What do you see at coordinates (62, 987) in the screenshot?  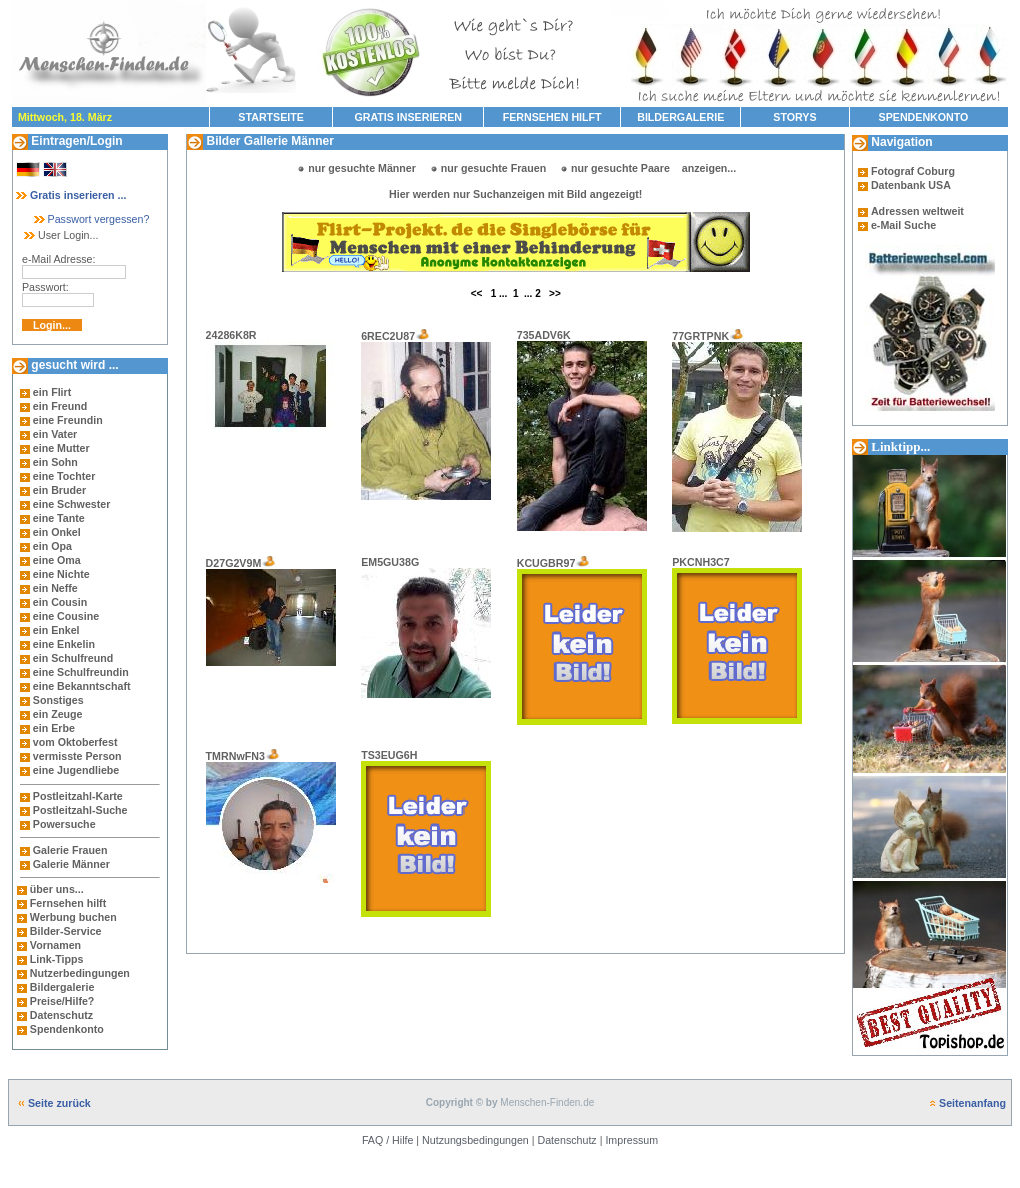 I see `Bildergalerie` at bounding box center [62, 987].